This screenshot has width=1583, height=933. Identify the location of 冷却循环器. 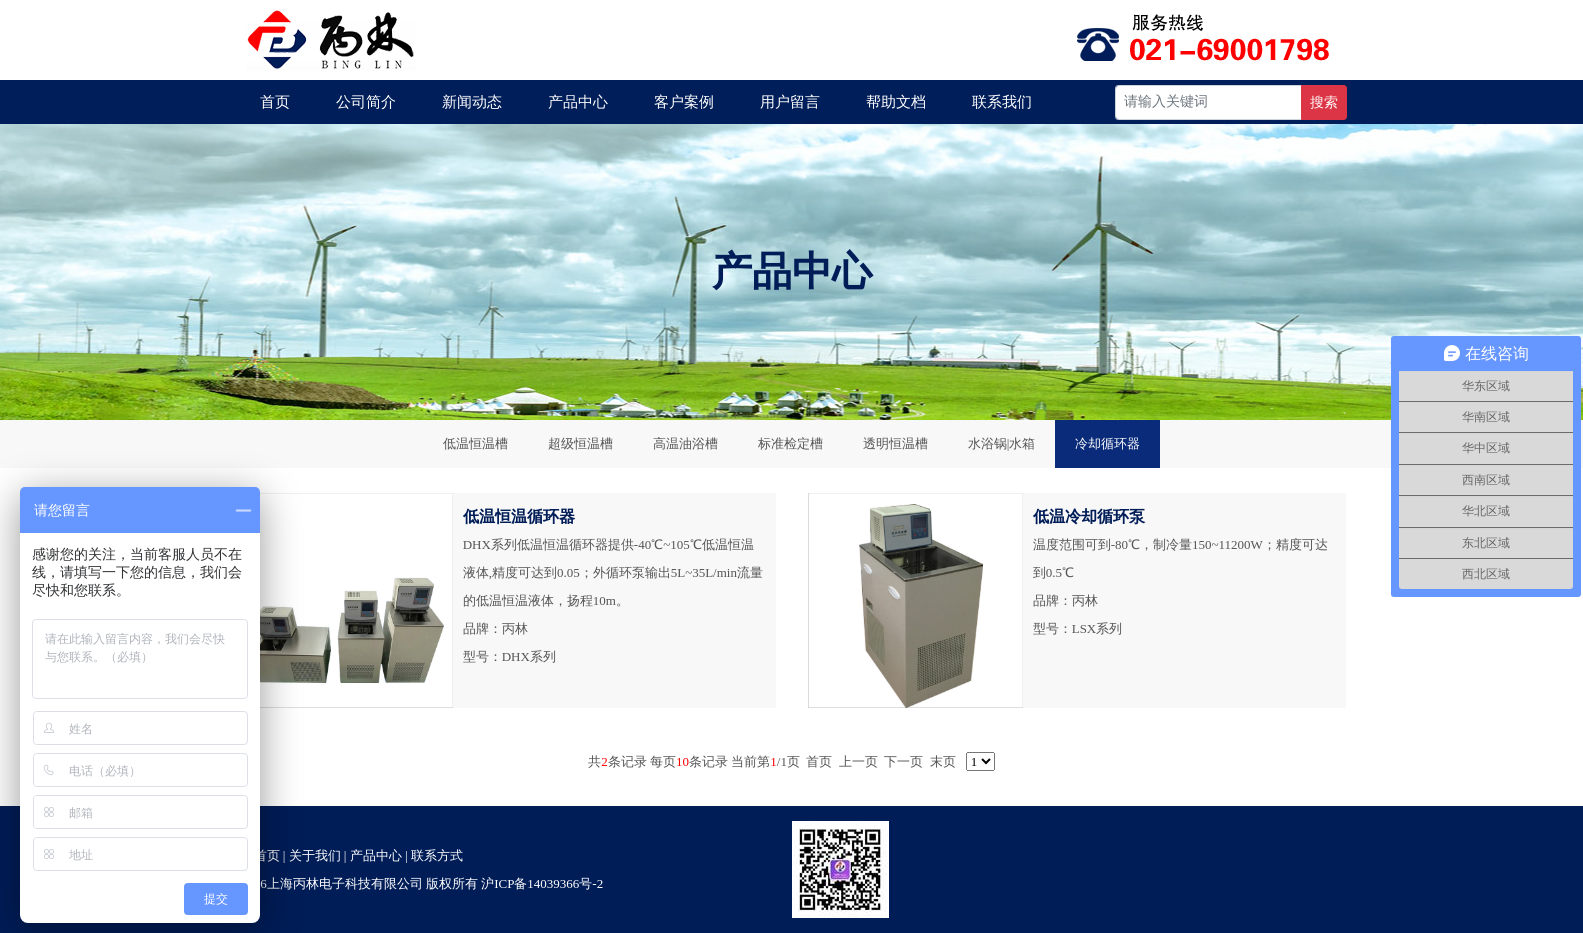
(1107, 443).